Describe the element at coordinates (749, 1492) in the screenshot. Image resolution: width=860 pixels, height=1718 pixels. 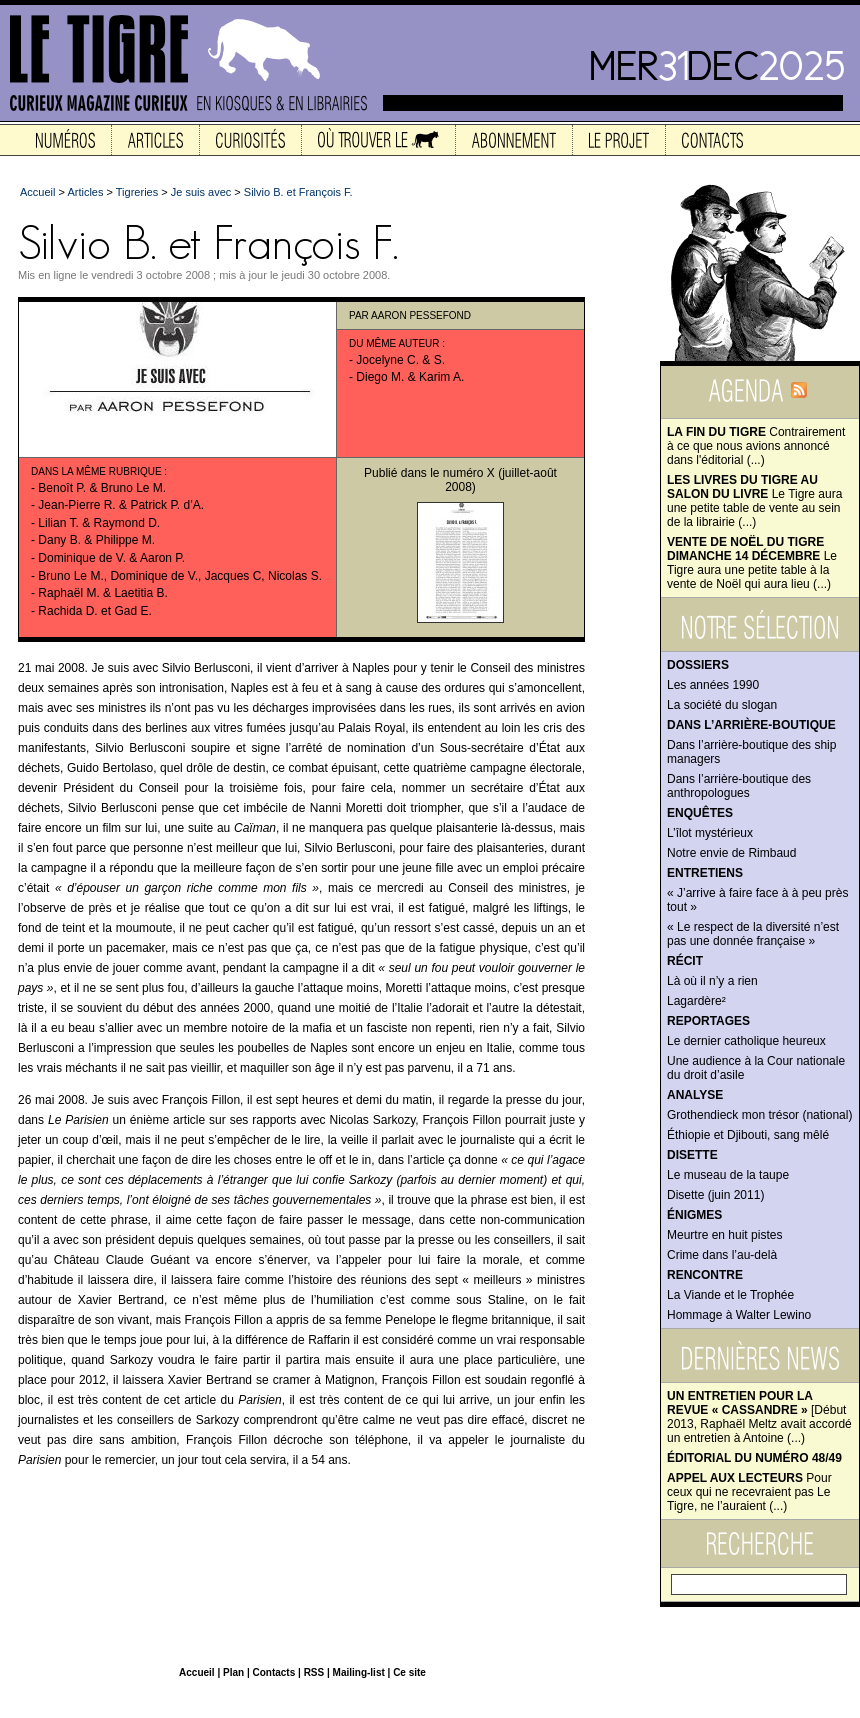
I see `Pour ceux qui ne recevraient pas Le Tigre, ne l’auraient (...)` at that location.